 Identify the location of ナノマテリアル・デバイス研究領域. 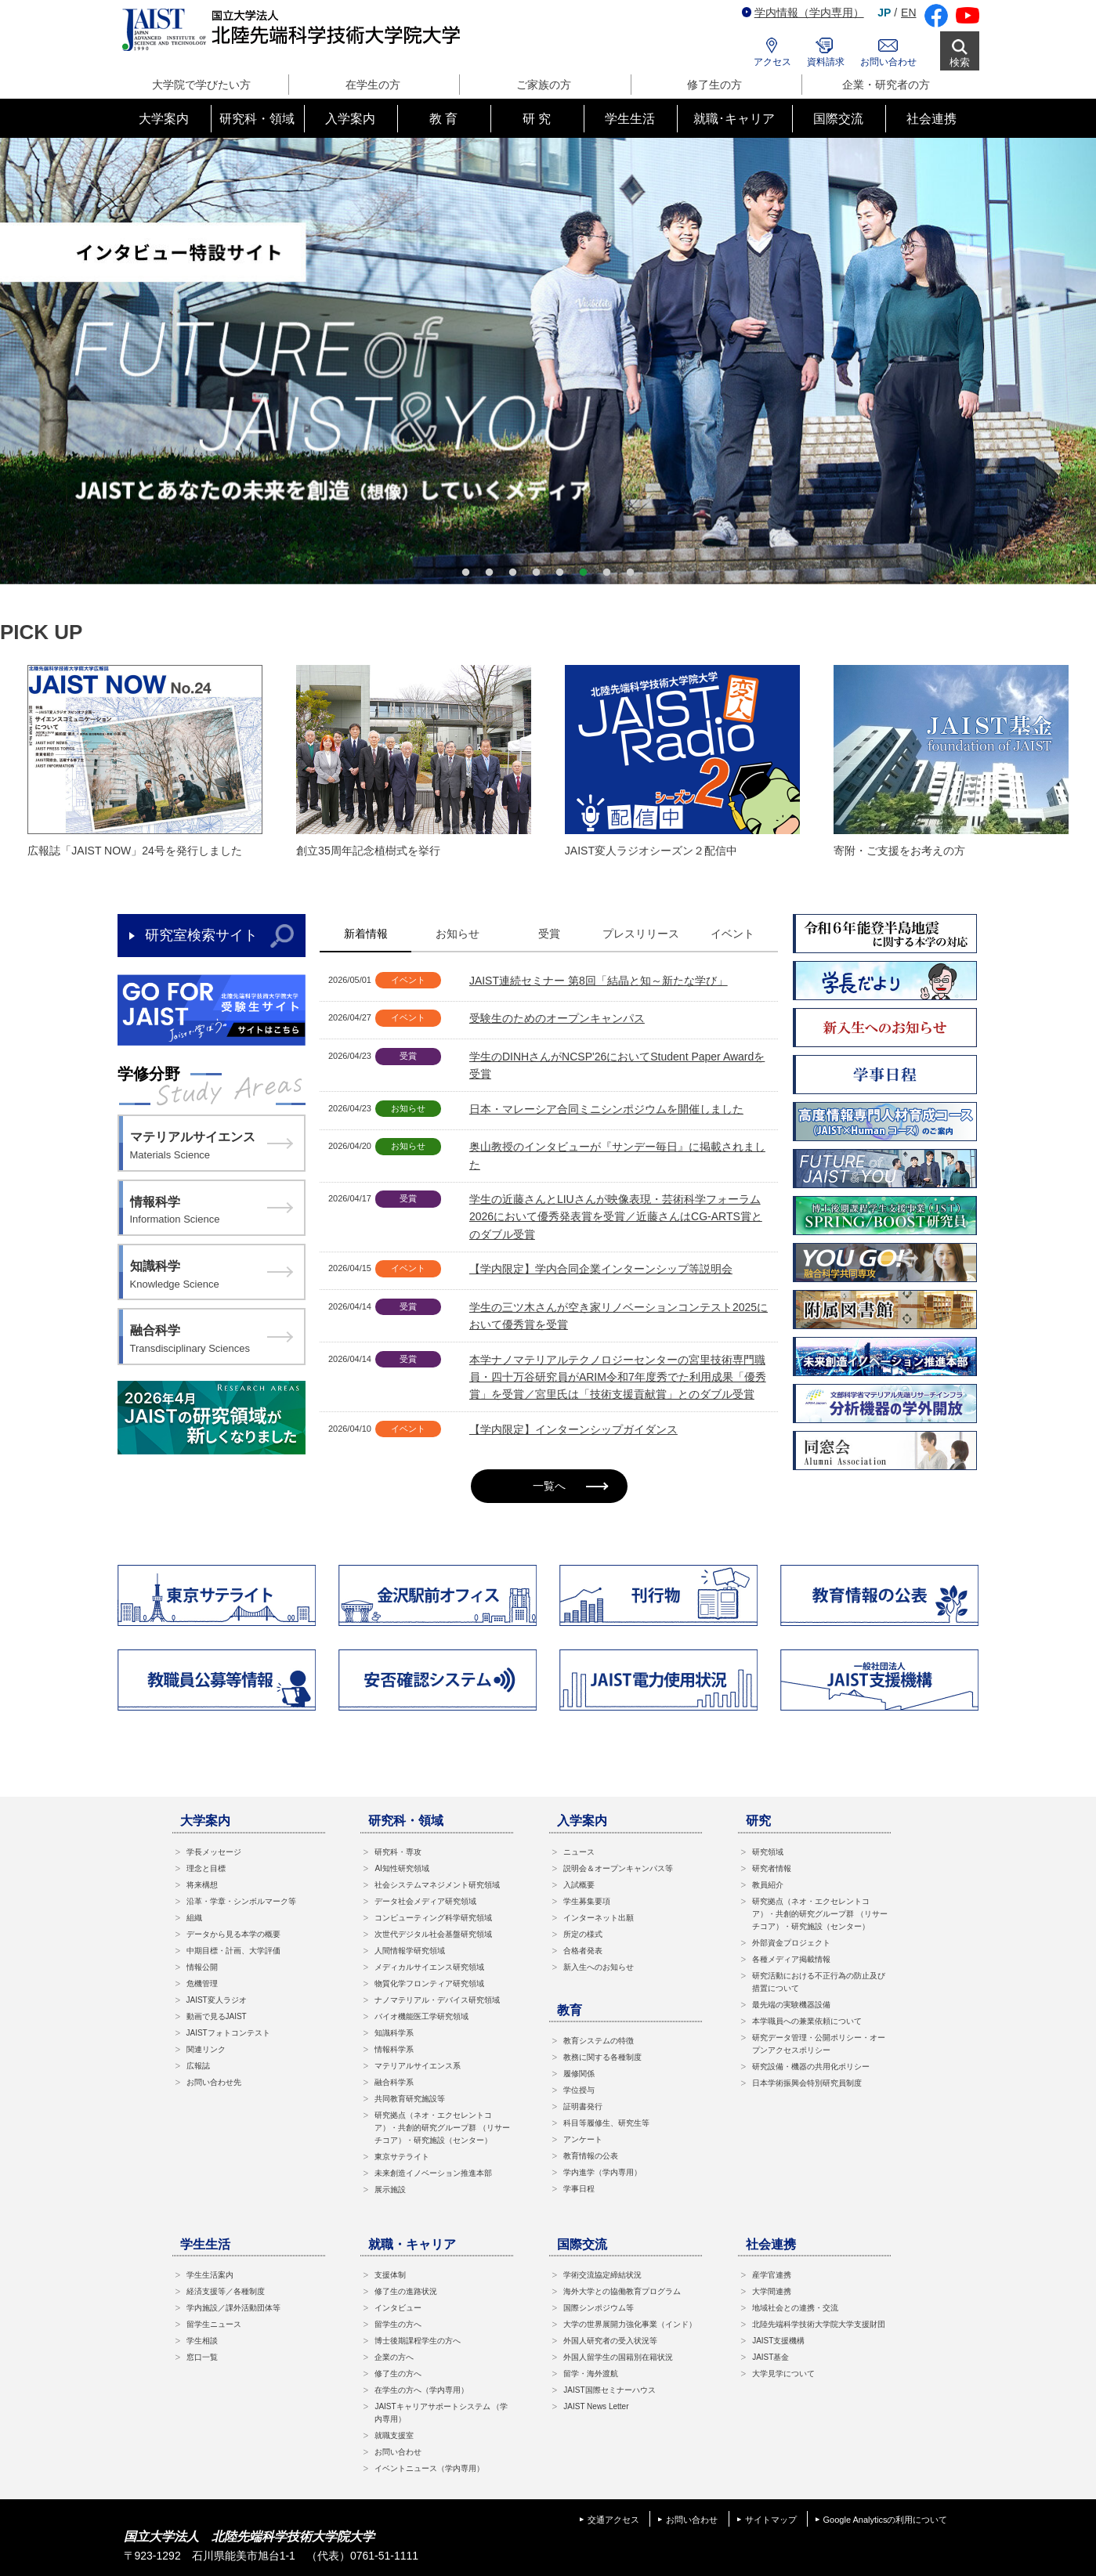
(437, 2000).